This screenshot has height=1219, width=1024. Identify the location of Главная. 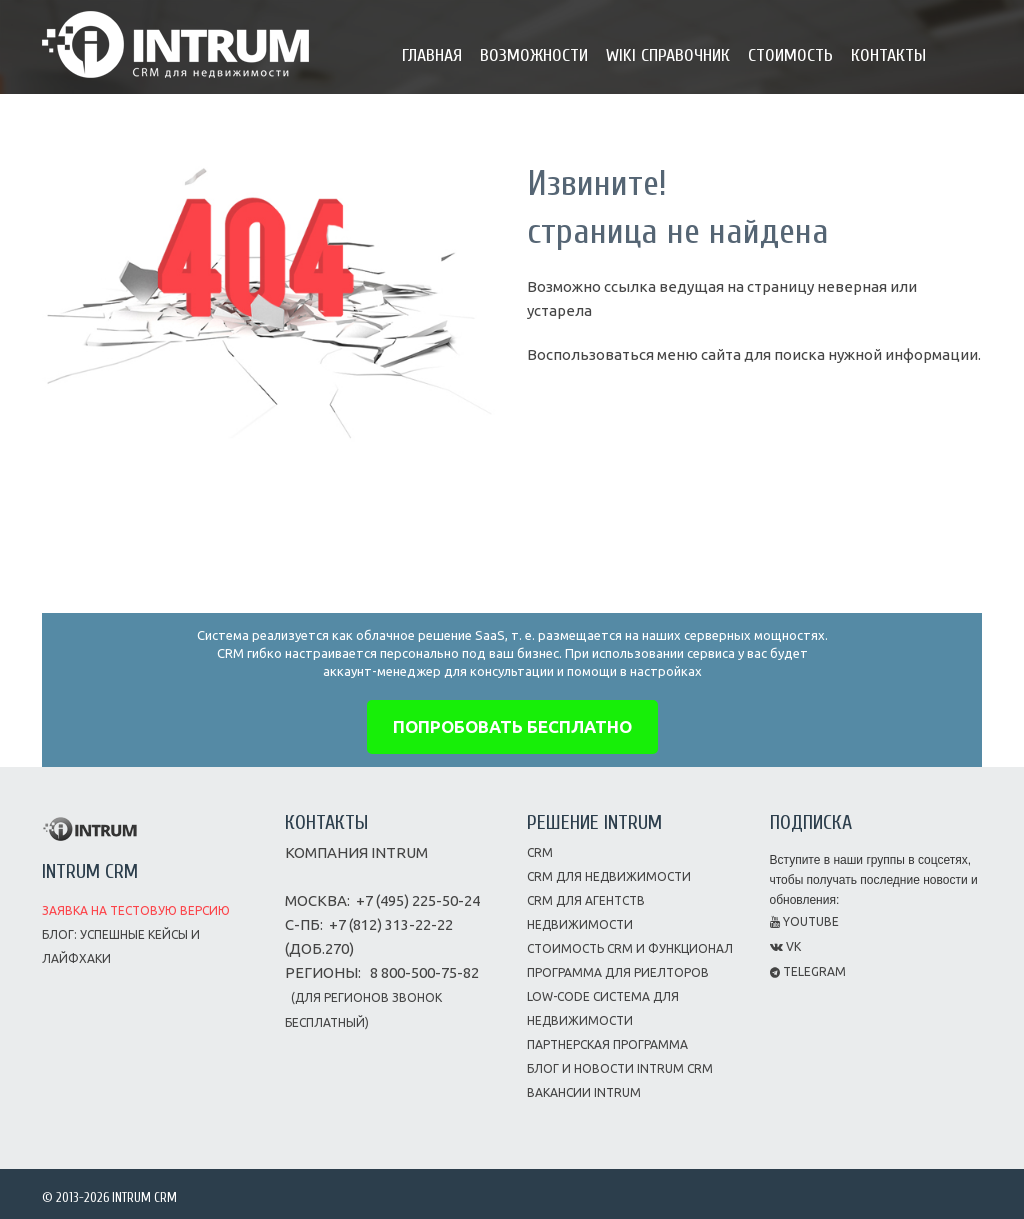
(432, 55).